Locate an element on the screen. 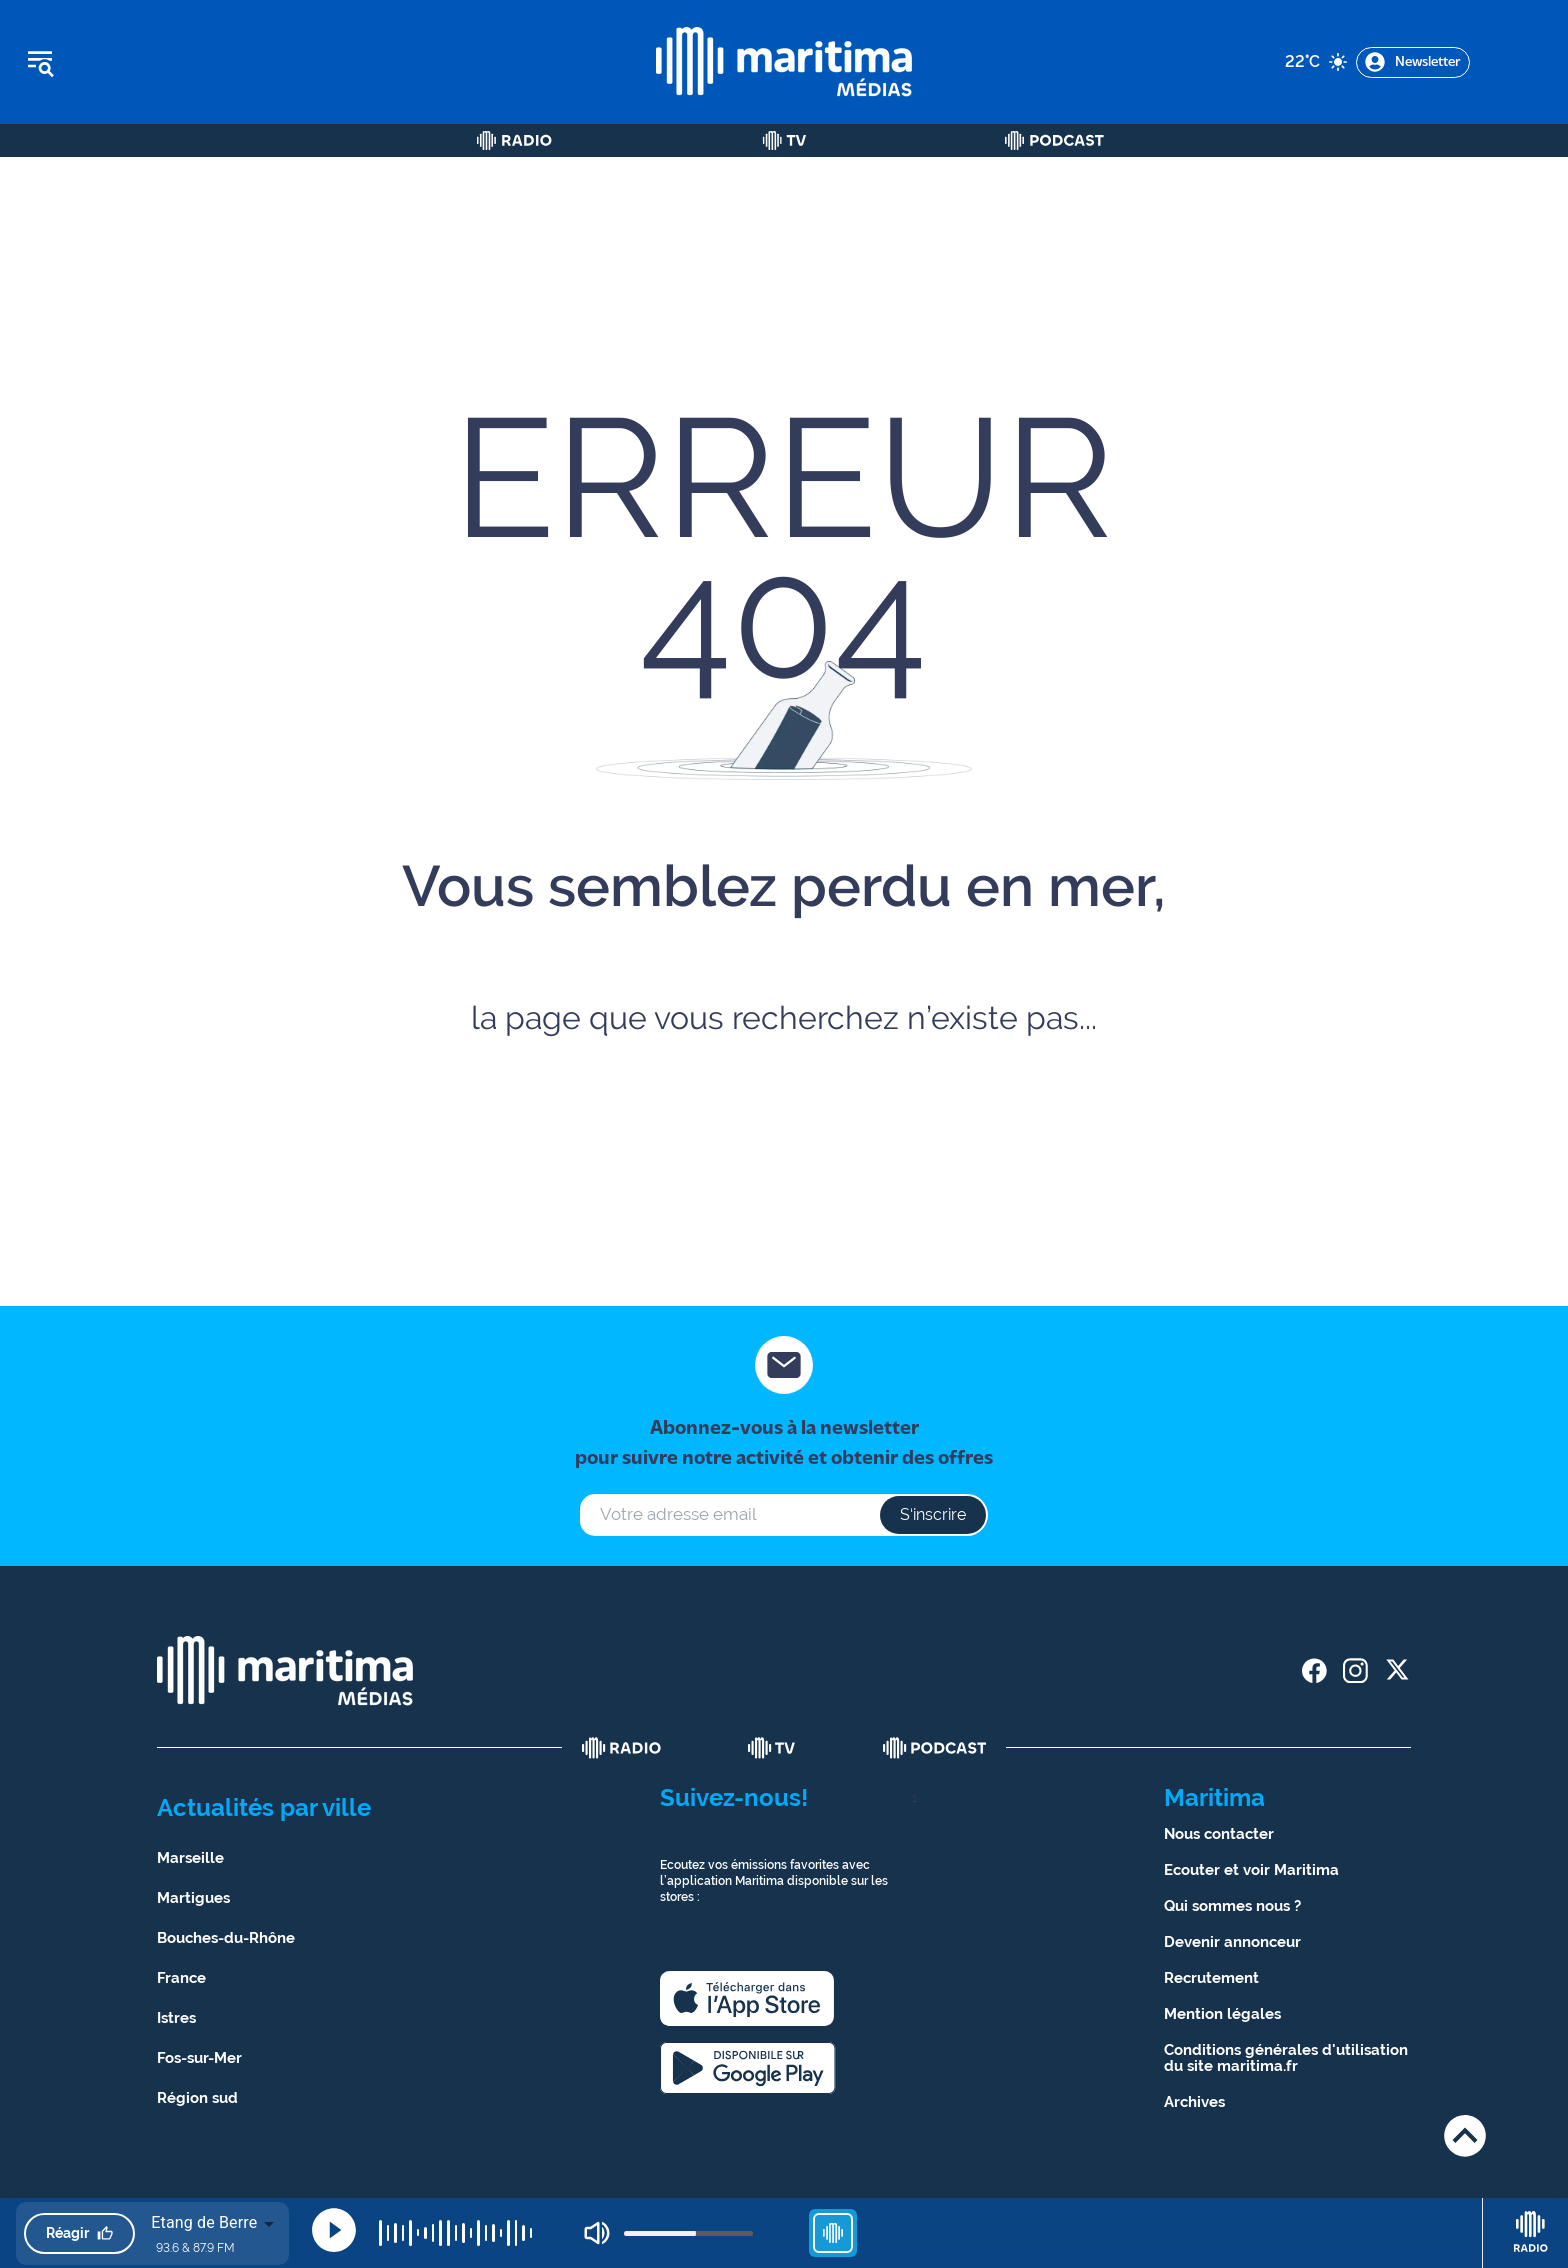  [Podcast] is located at coordinates (1054, 140).